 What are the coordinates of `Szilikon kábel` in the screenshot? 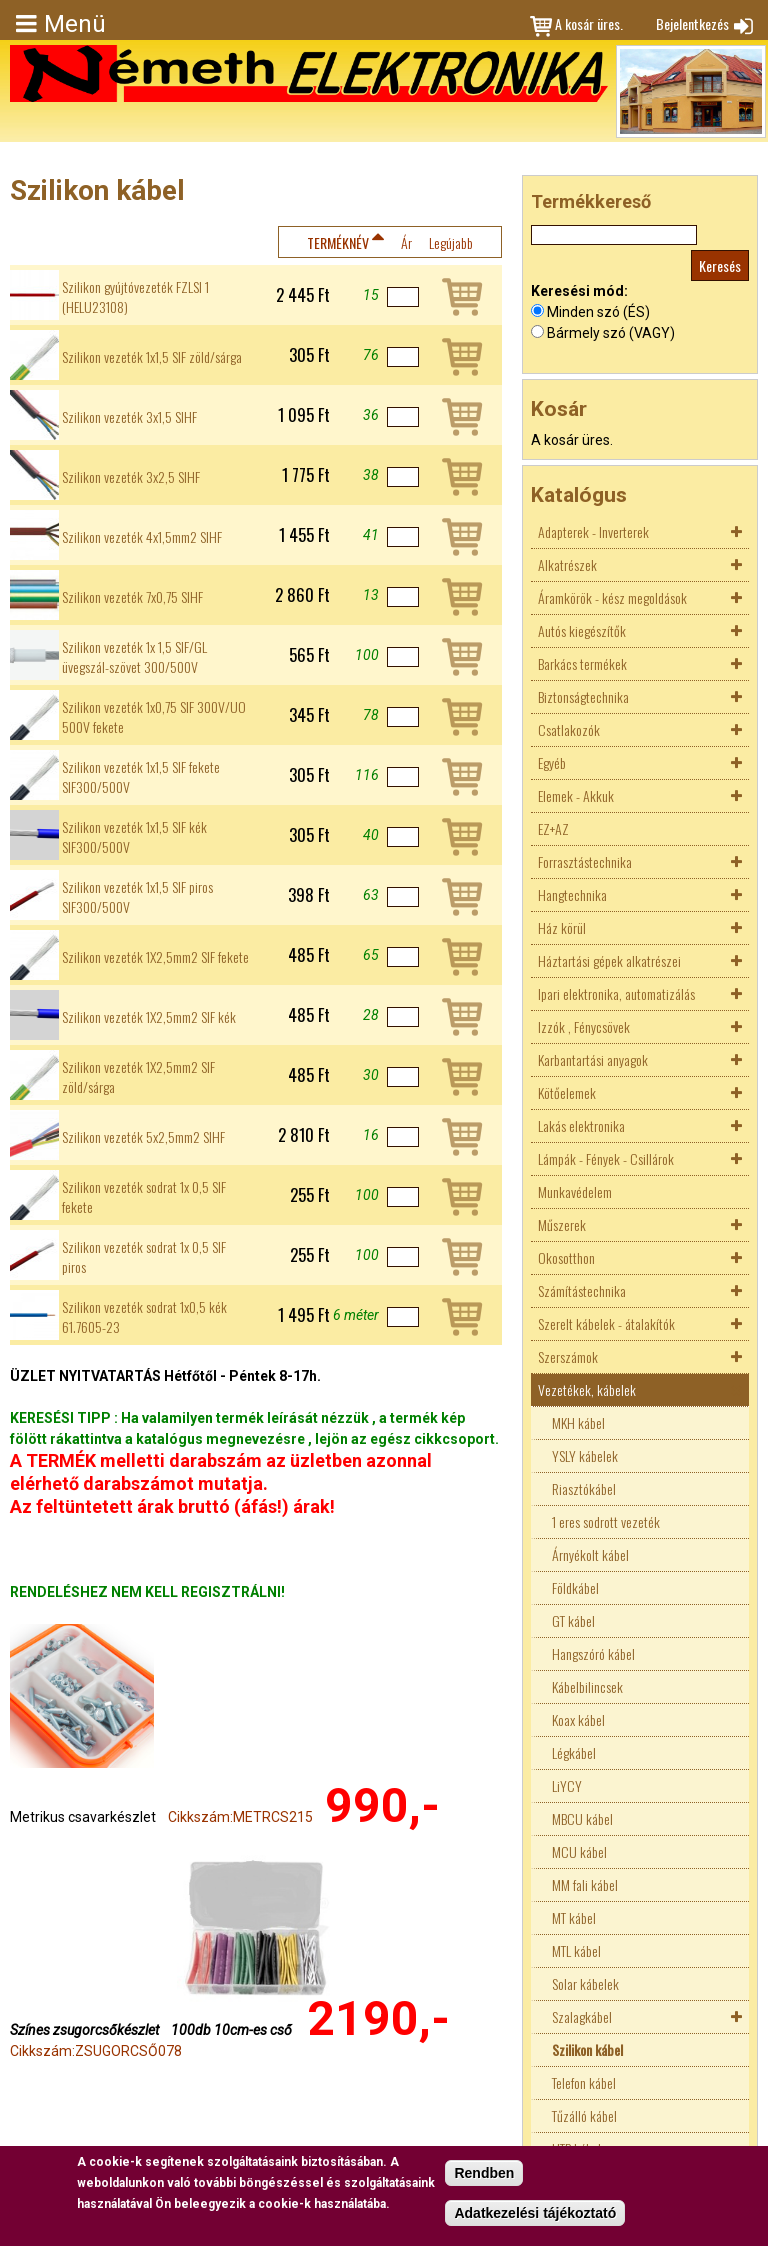 It's located at (587, 2049).